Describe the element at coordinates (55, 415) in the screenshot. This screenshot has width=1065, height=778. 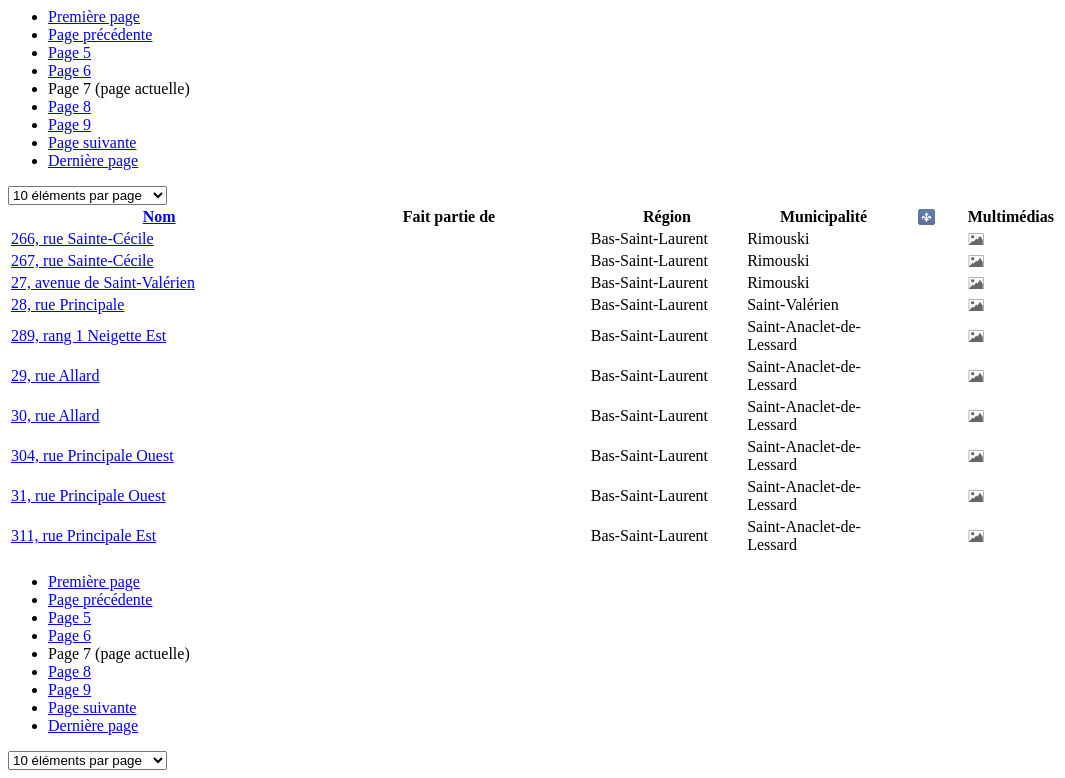
I see `30, rue Allard` at that location.